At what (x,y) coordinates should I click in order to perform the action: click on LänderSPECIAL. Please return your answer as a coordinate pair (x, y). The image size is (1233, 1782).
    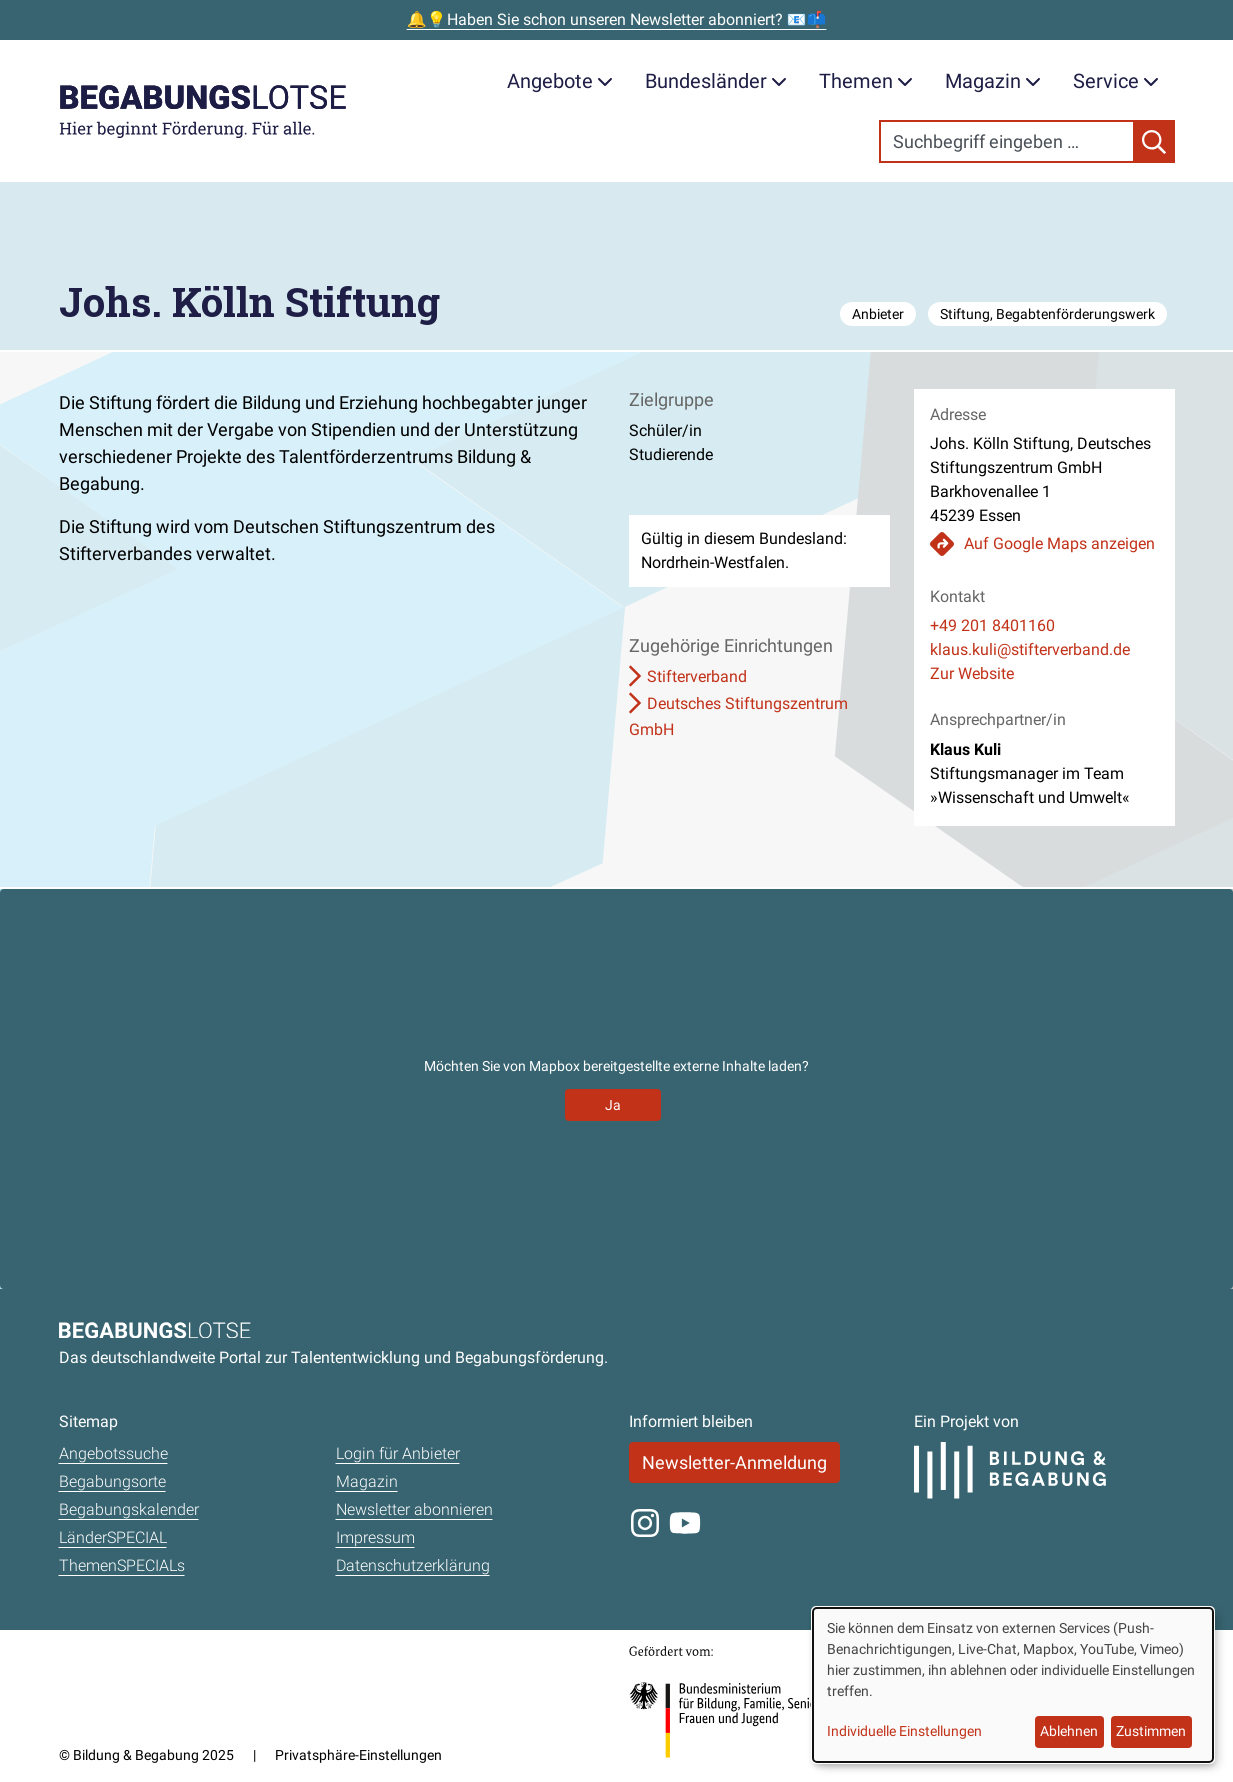
    Looking at the image, I should click on (113, 1537).